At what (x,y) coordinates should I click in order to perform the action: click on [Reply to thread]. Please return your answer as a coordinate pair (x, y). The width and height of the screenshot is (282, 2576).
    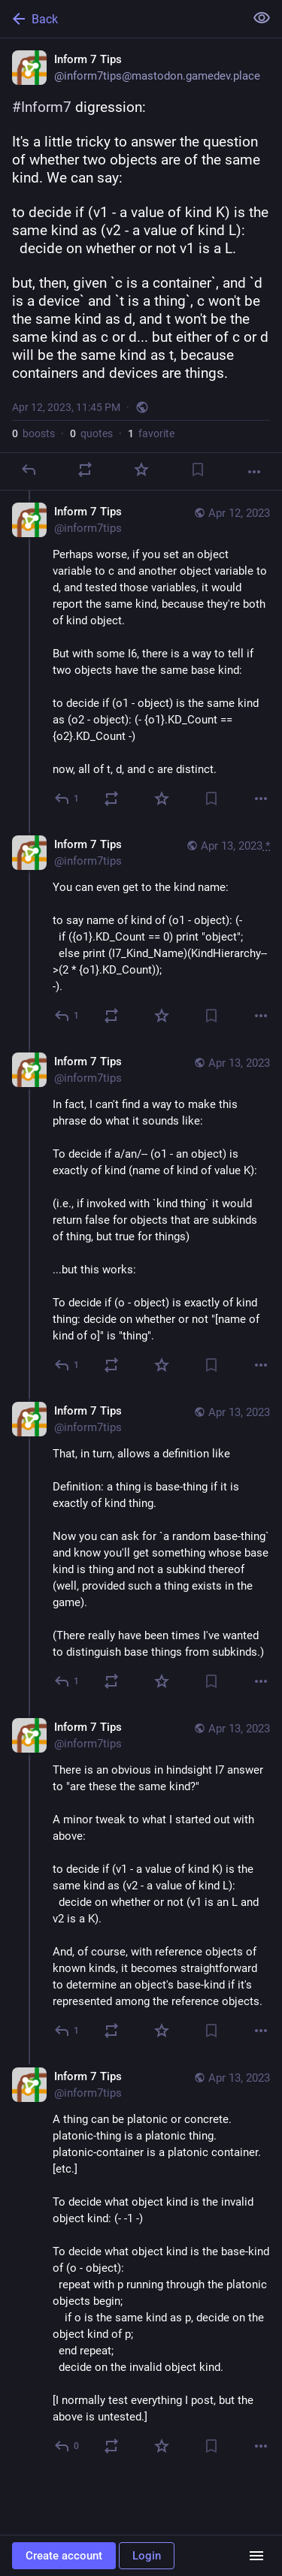
    Looking at the image, I should click on (67, 799).